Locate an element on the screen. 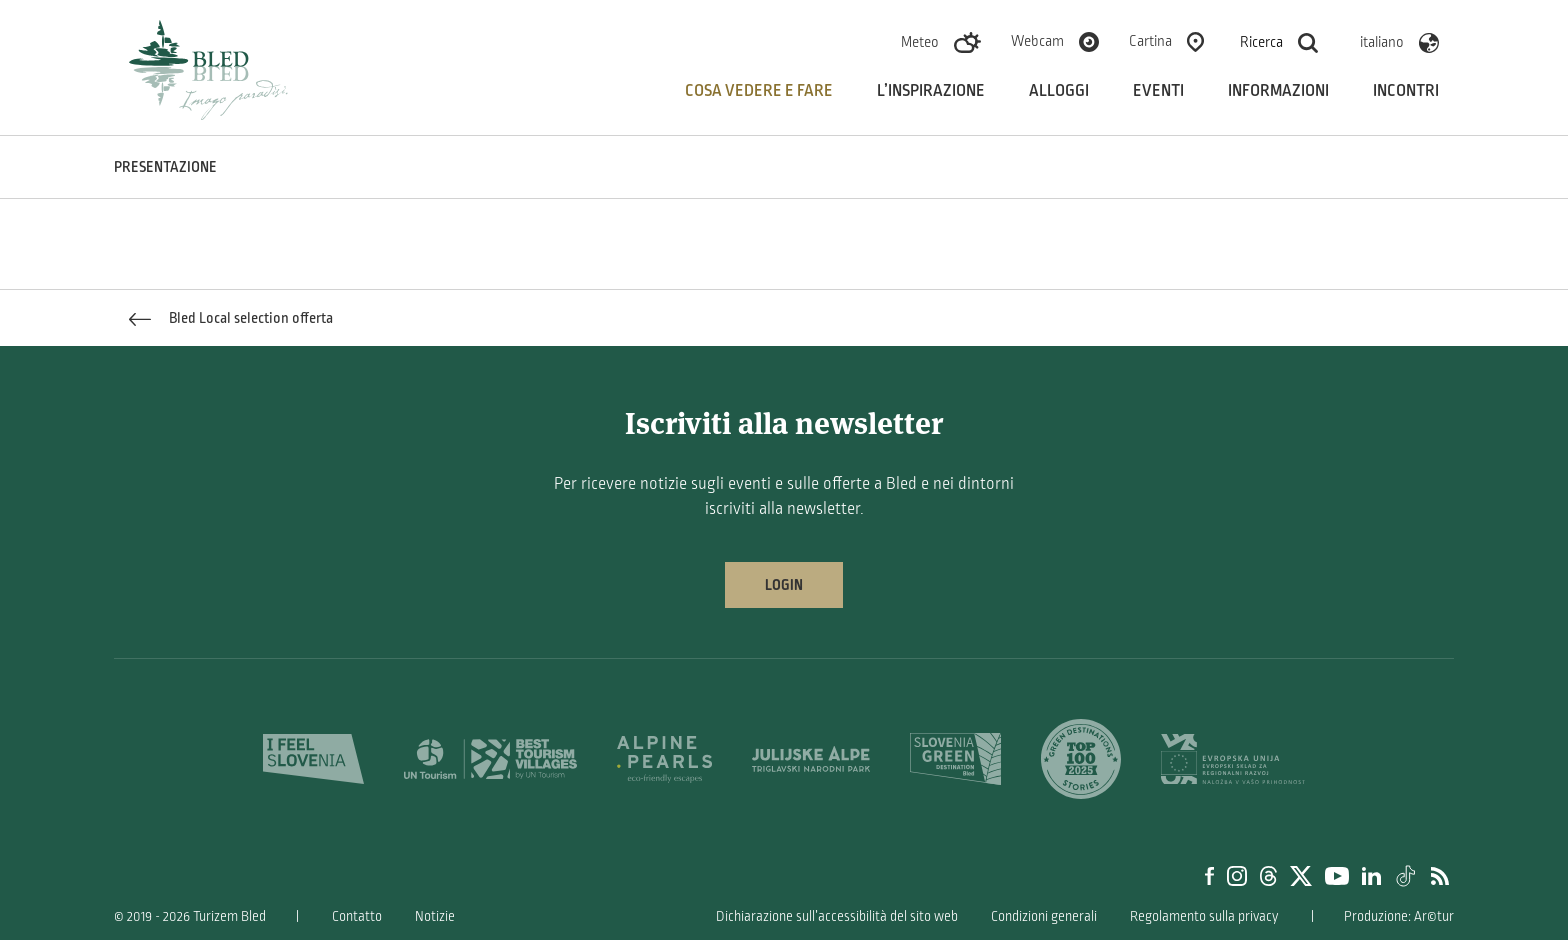  Eventi is located at coordinates (1158, 91).